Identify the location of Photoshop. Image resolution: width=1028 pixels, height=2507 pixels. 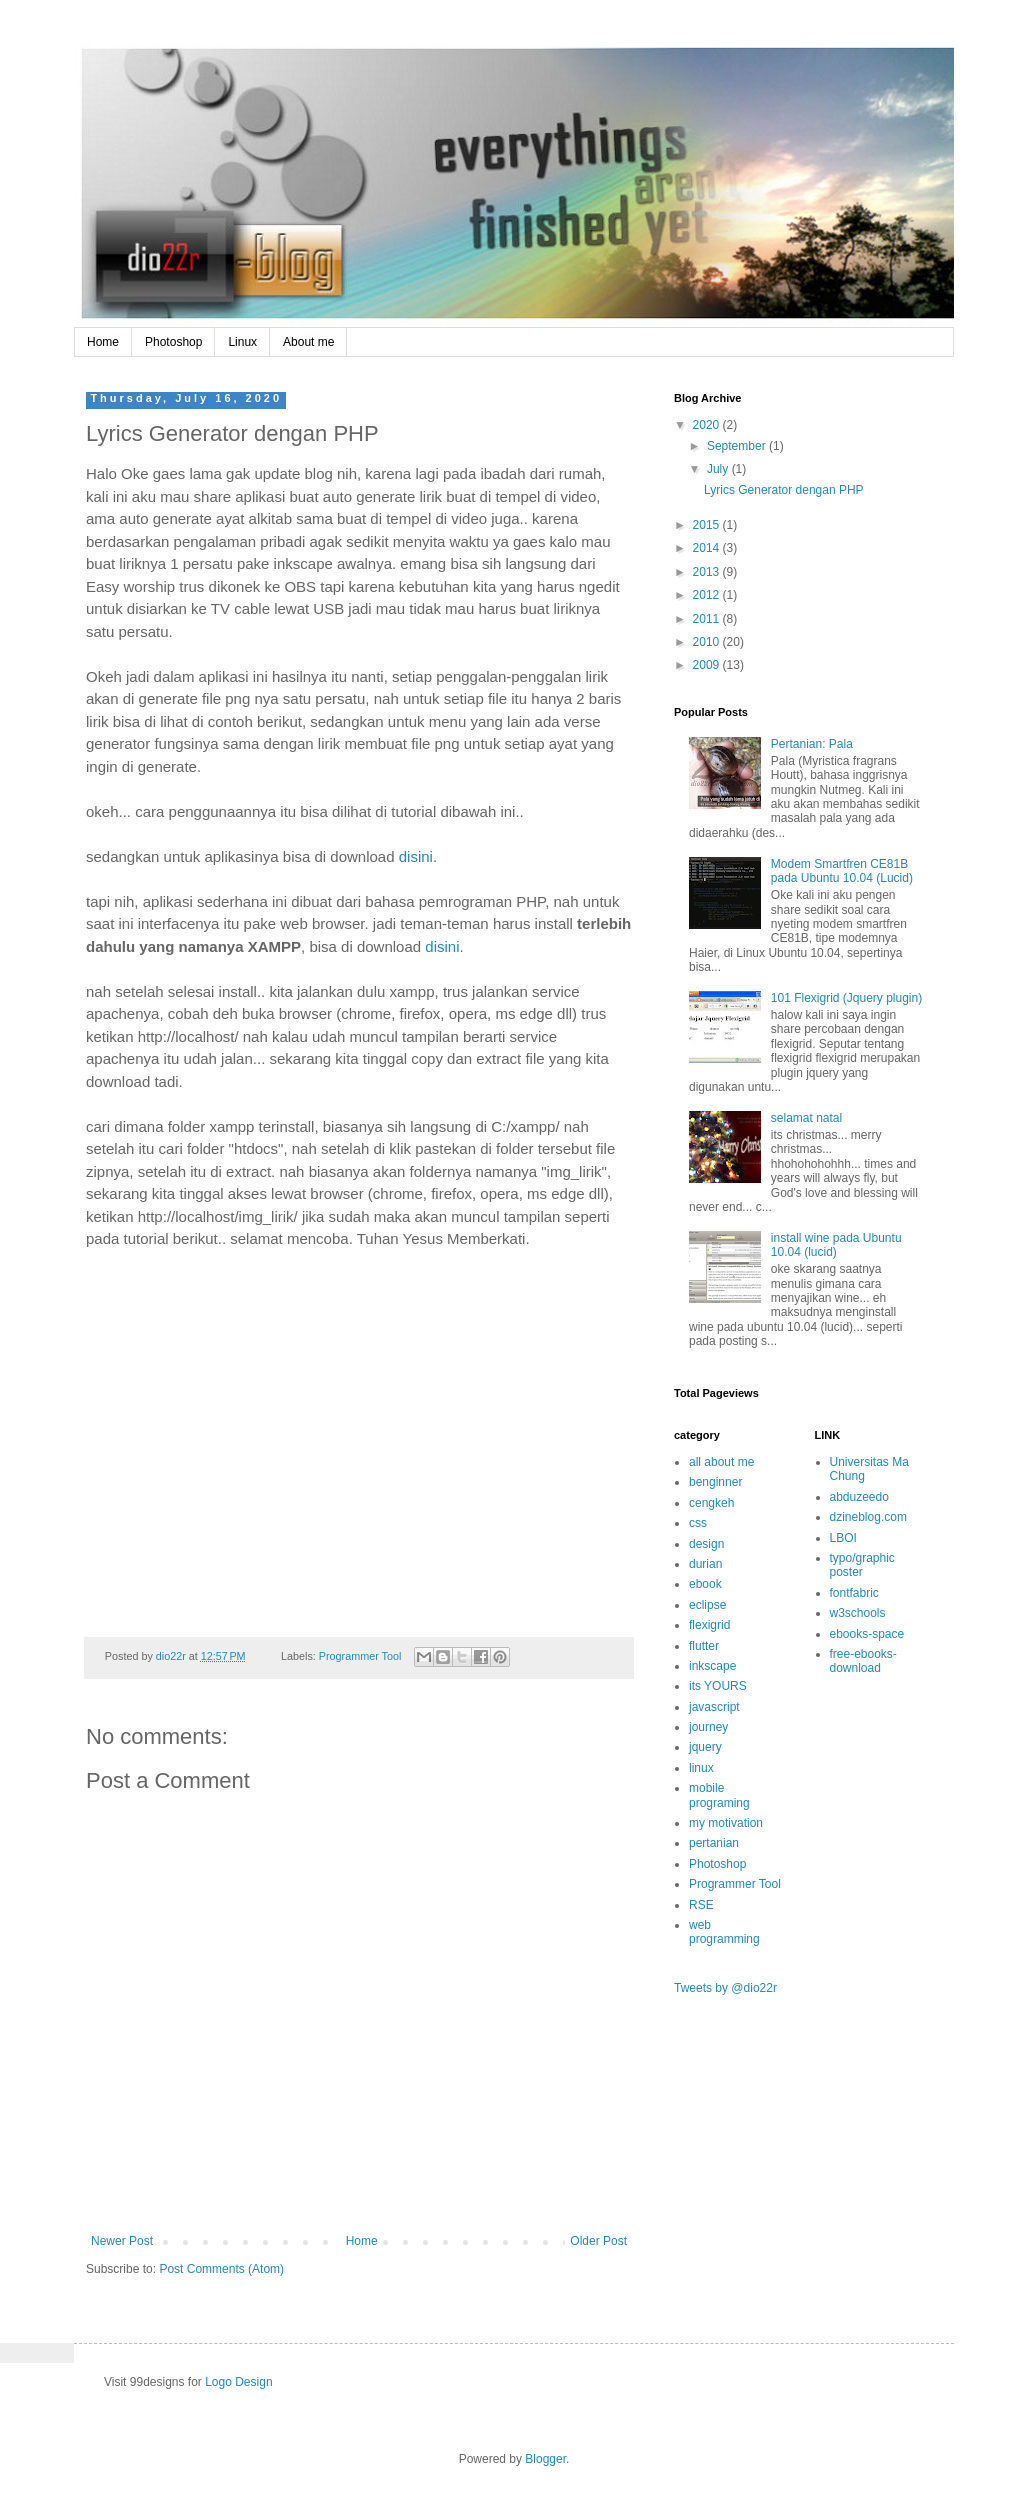
(173, 342).